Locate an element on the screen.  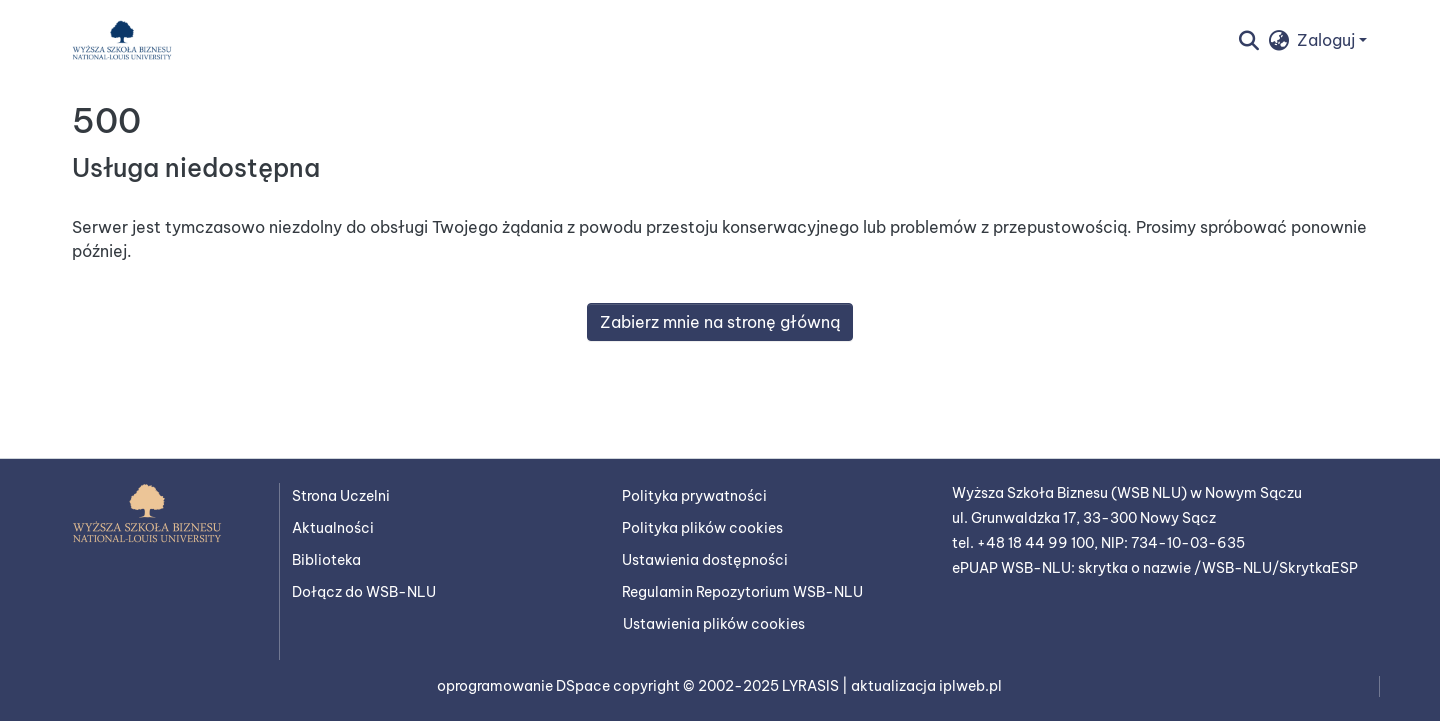
oprogramowanie DSpace is located at coordinates (525, 686).